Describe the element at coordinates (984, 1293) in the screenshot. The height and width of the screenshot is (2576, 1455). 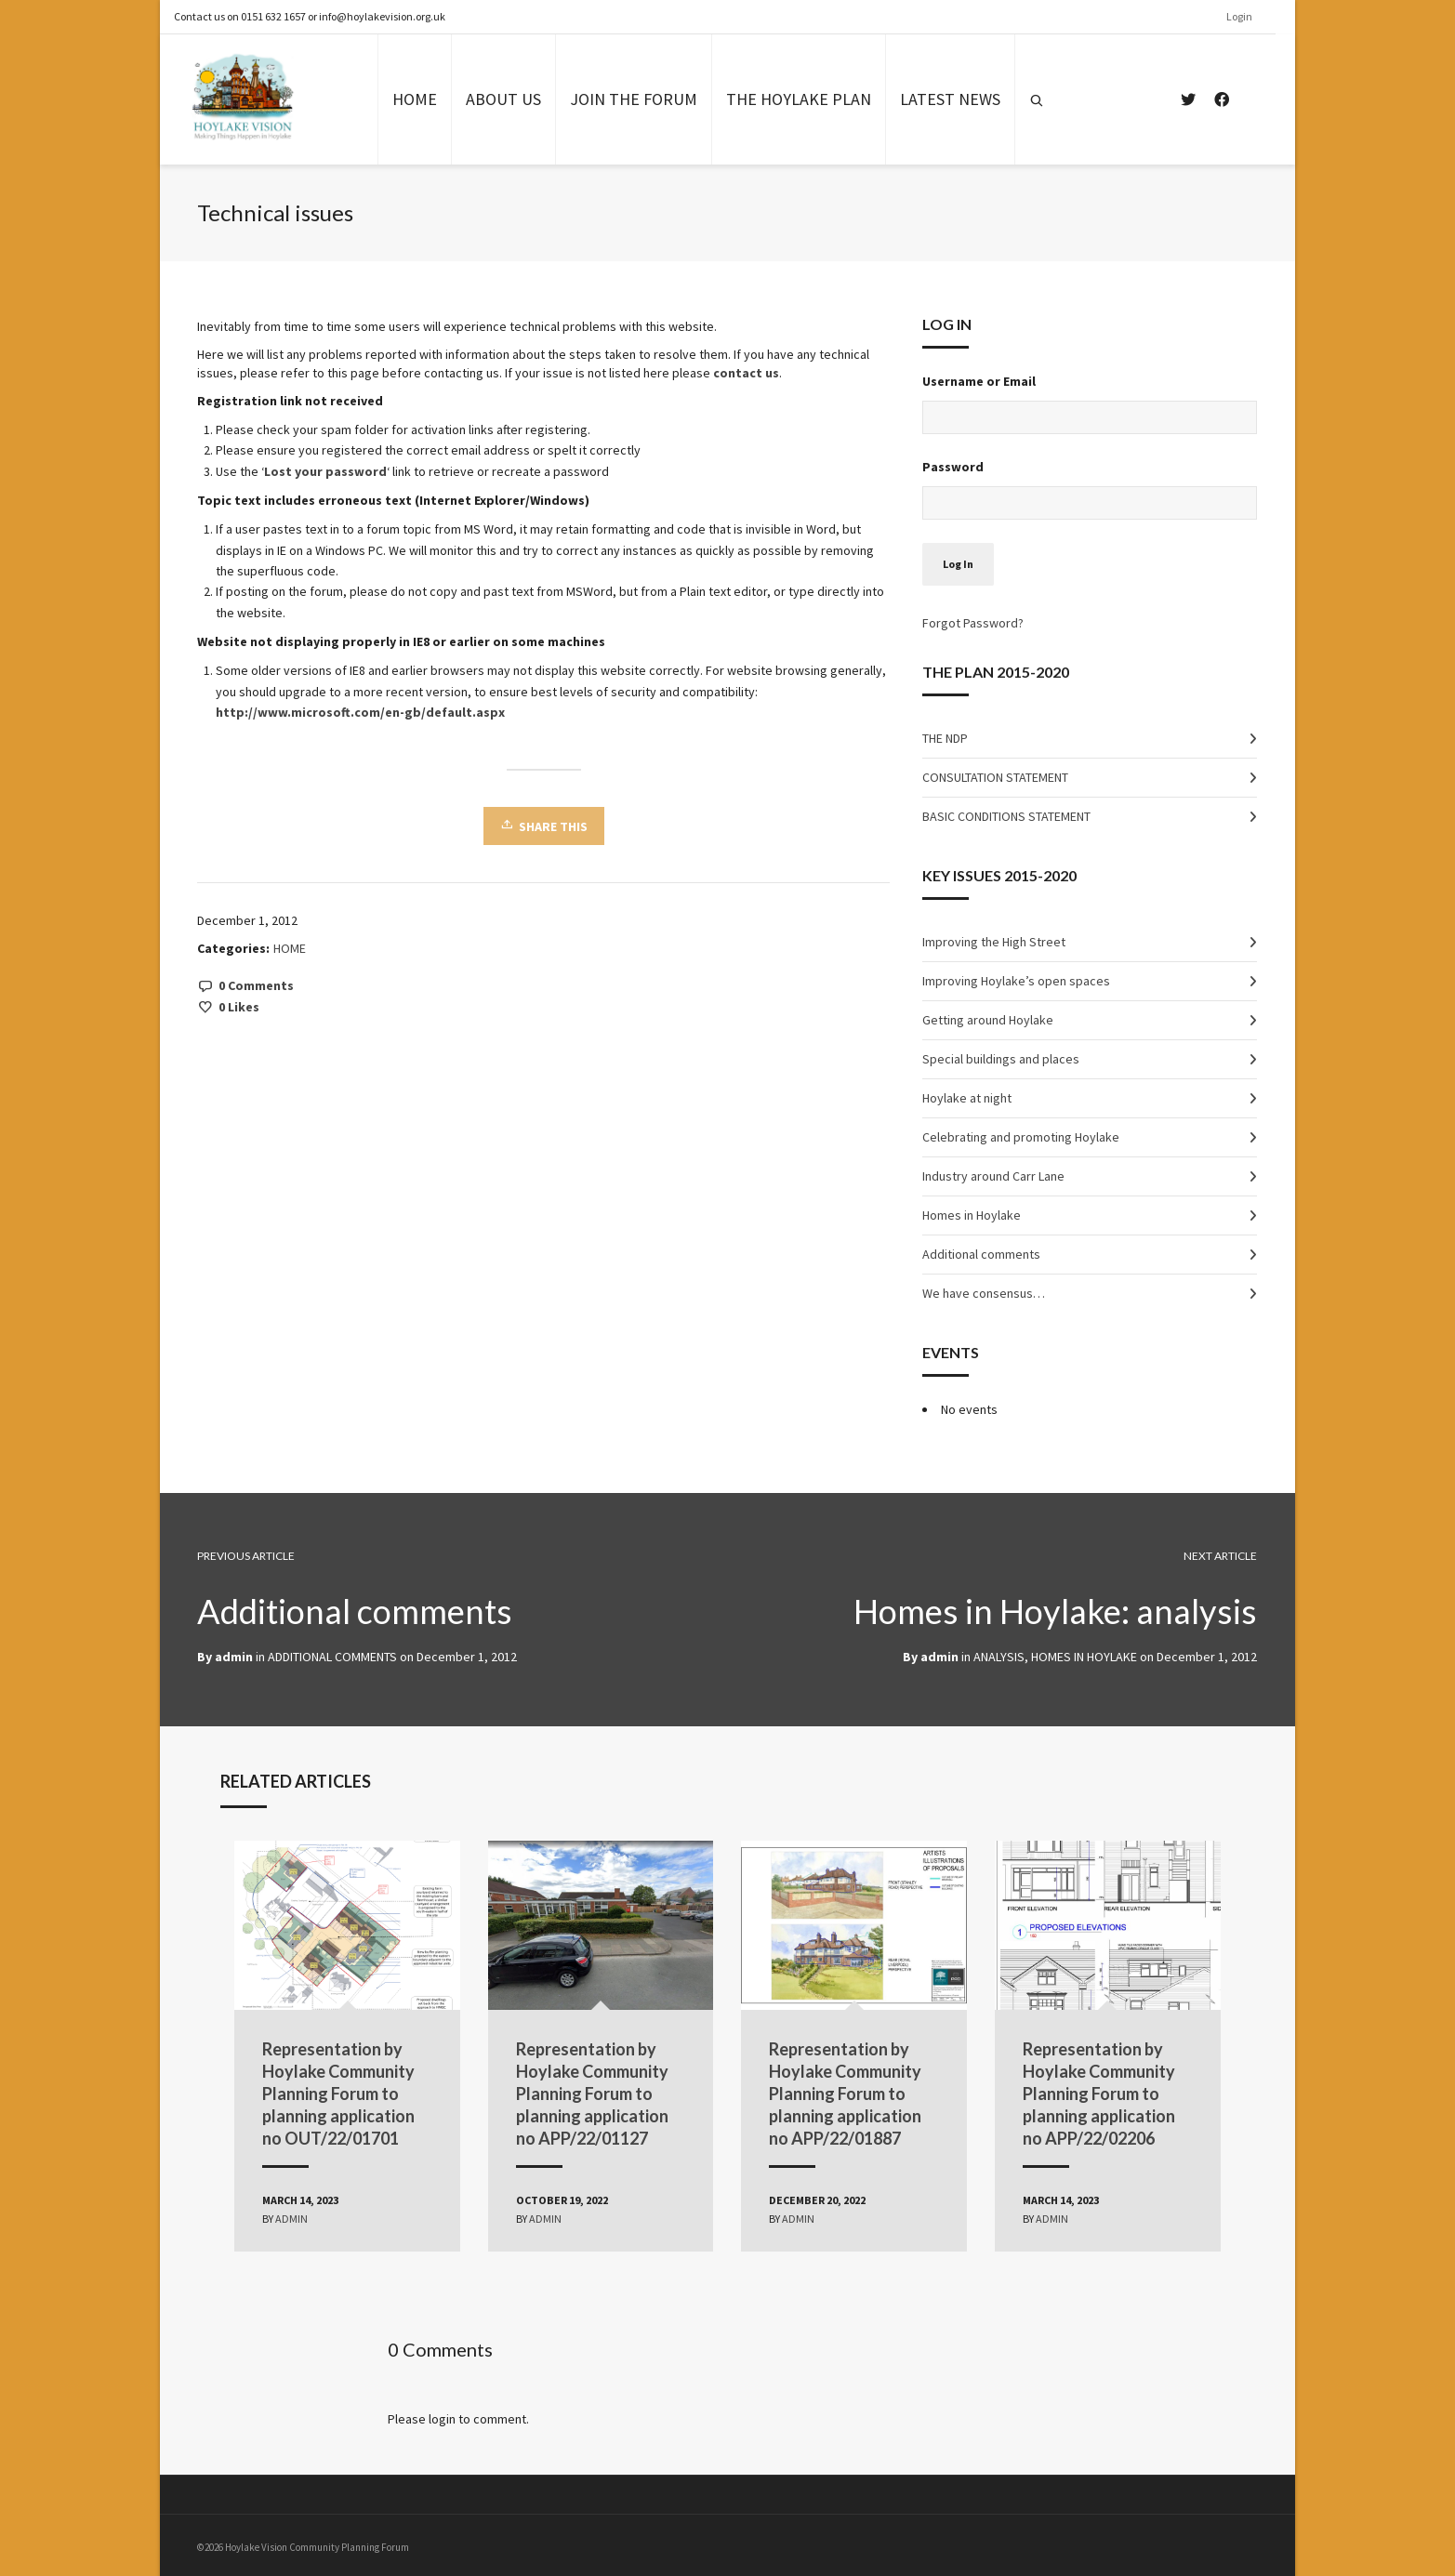
I see `We have consensus…` at that location.